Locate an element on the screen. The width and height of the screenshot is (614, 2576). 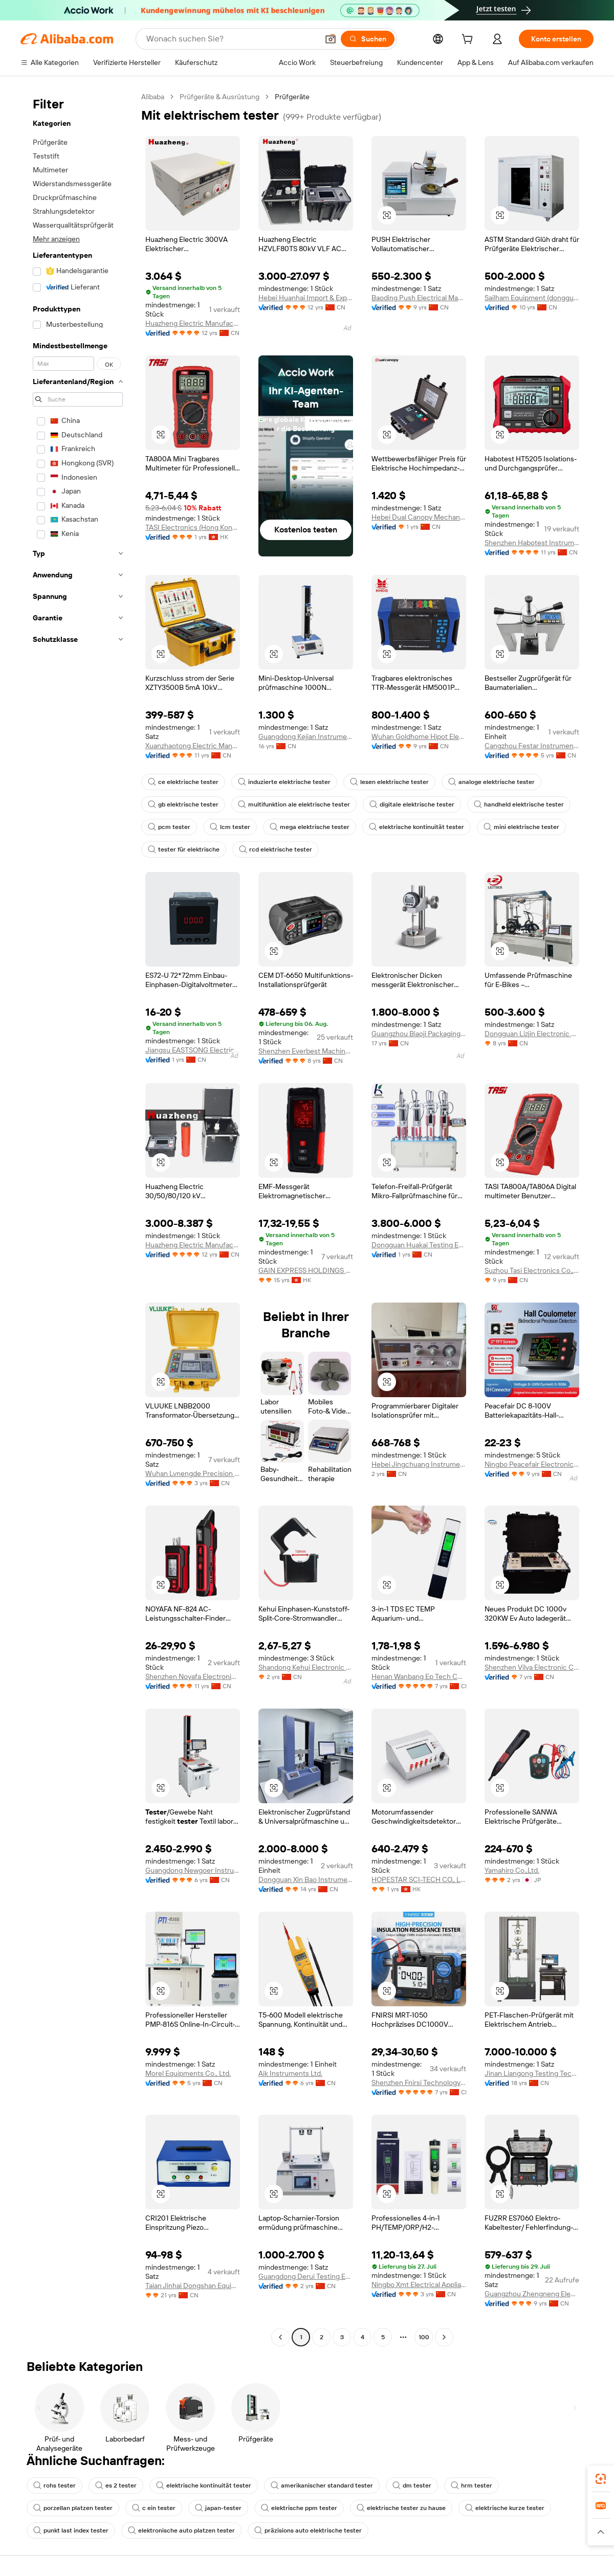
Cangzhou Festar Instrument Co.,ltd is located at coordinates (532, 746).